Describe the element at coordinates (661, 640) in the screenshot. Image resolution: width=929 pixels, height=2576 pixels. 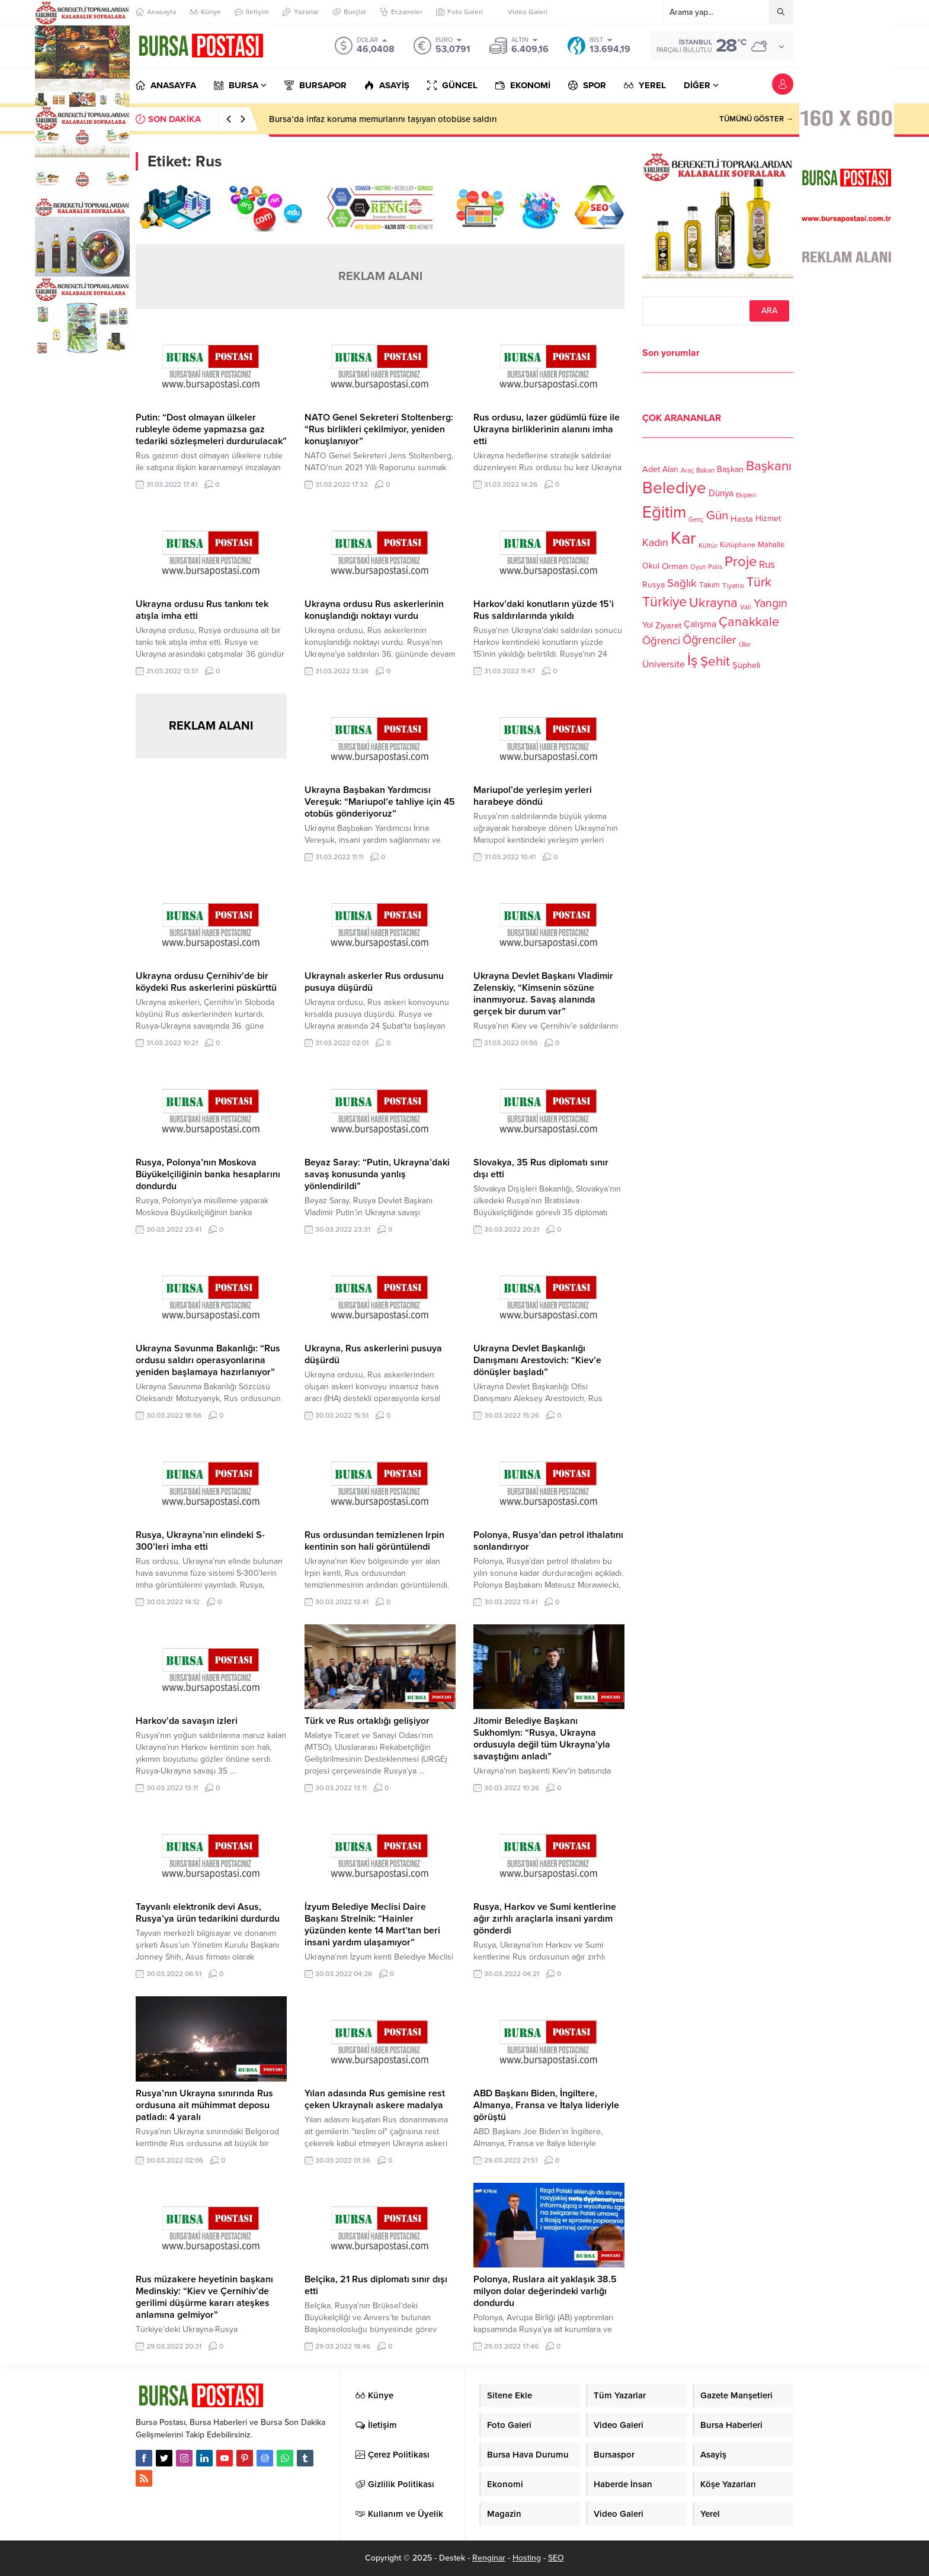
I see `Öğrenci [Öğrenci (193 öge)]` at that location.